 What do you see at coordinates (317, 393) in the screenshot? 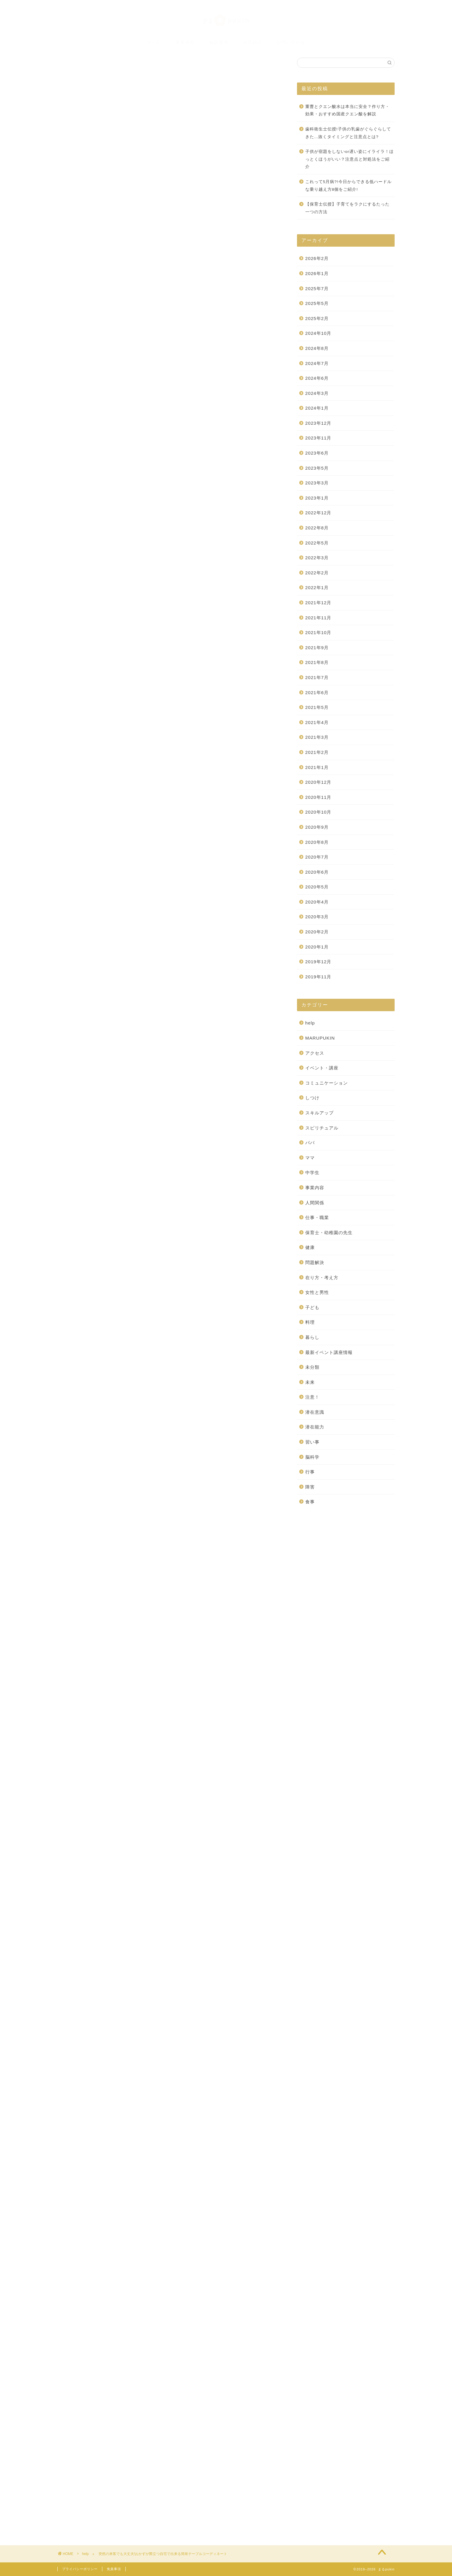
I see `2024年3月` at bounding box center [317, 393].